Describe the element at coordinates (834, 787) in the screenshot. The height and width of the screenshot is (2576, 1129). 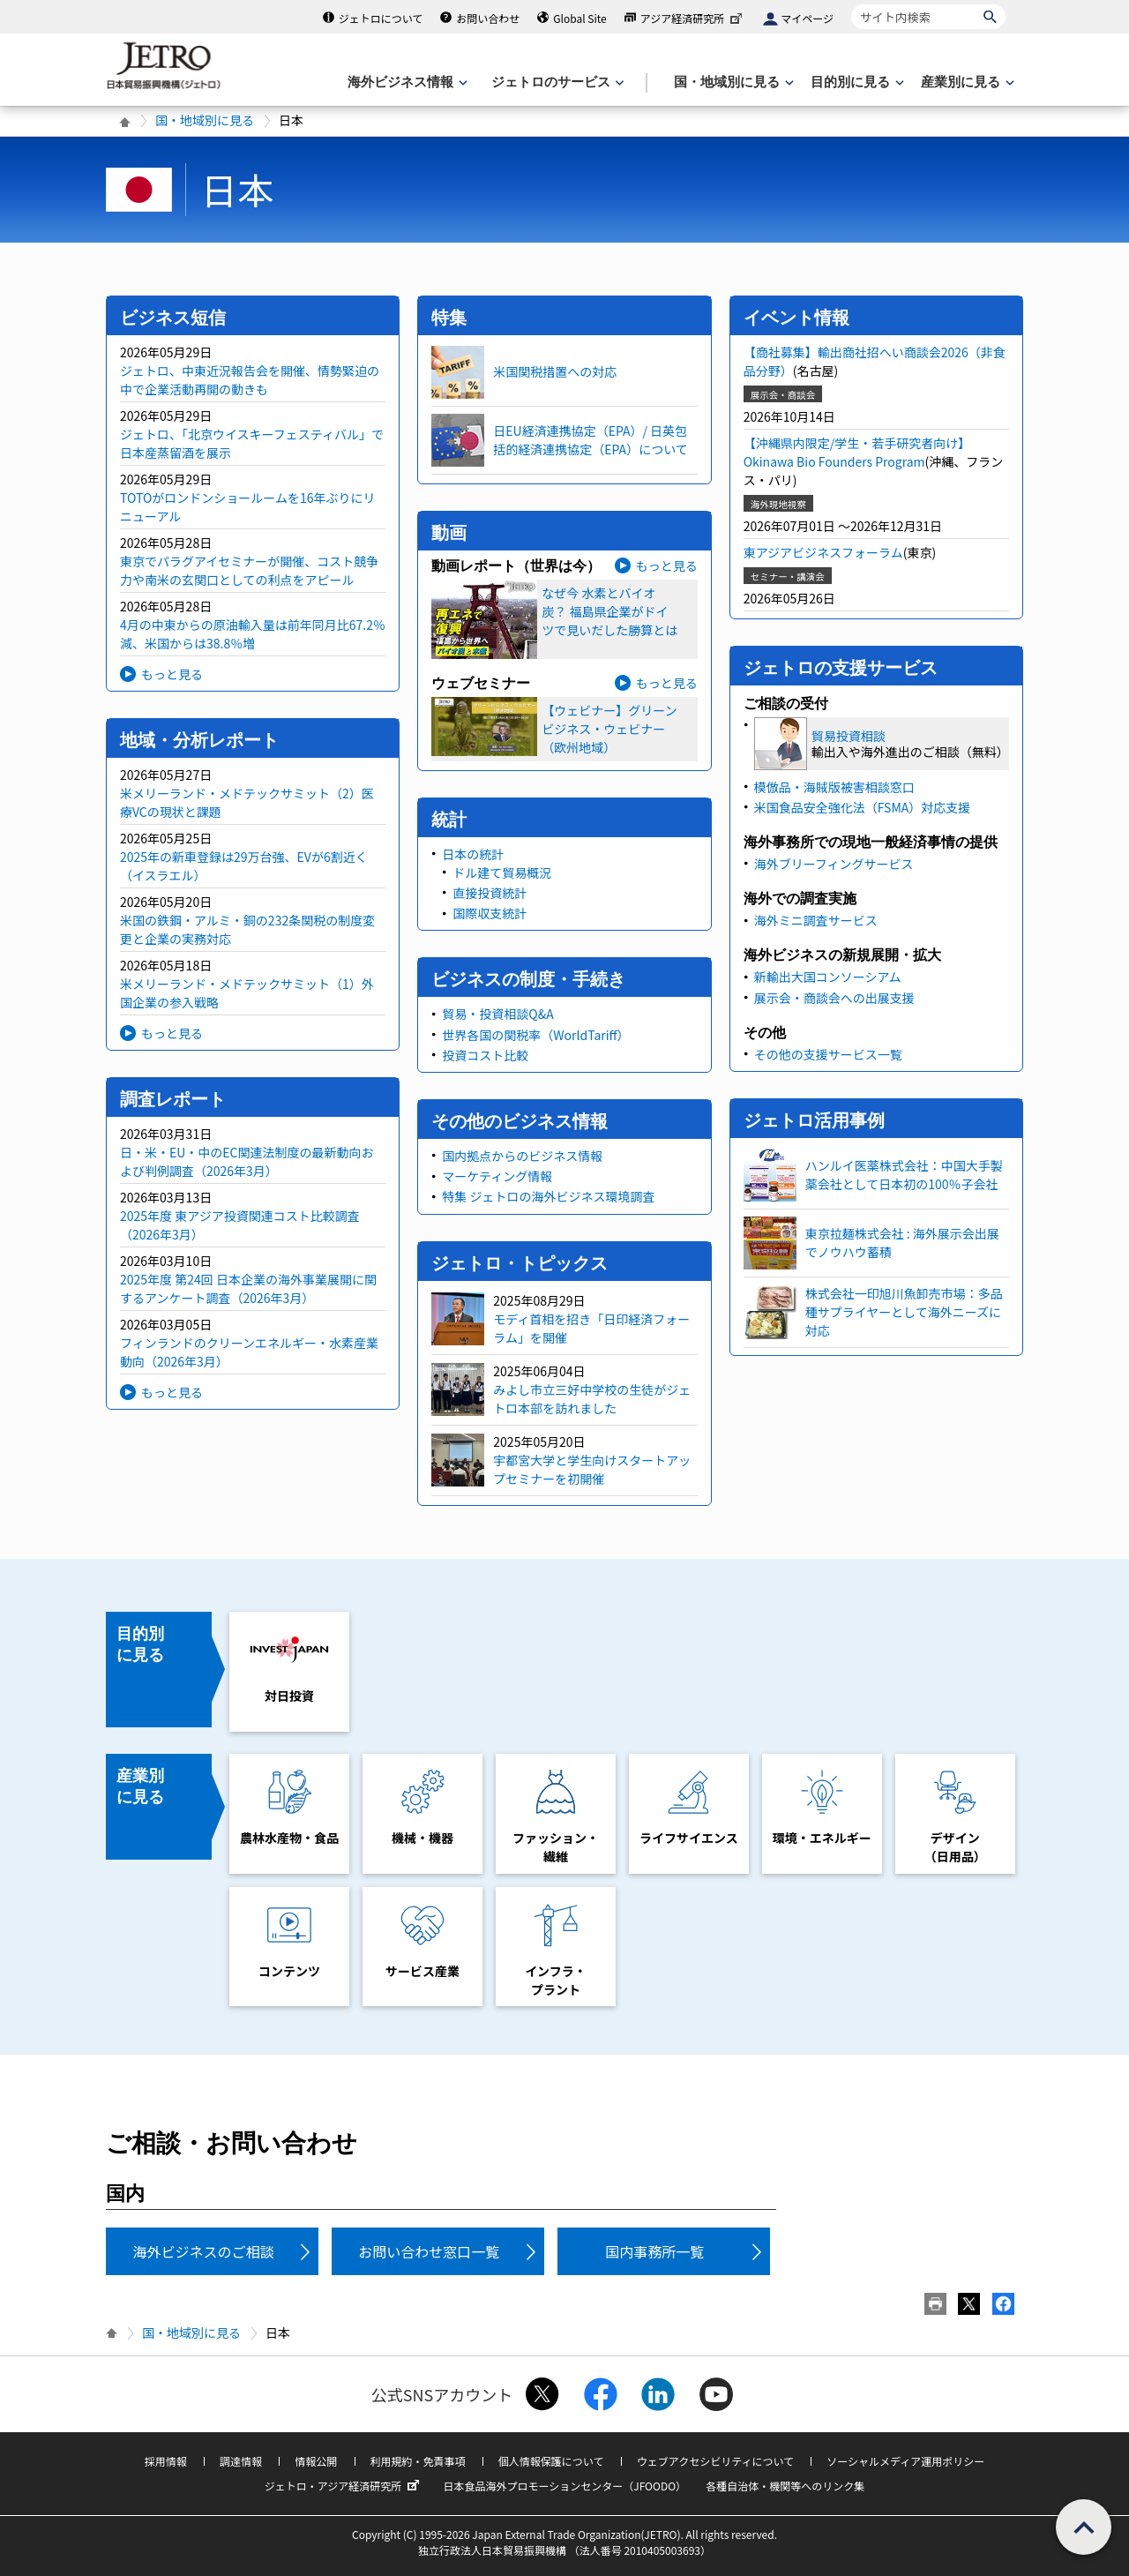
I see `模倣品・海賊版被害相談窓口` at that location.